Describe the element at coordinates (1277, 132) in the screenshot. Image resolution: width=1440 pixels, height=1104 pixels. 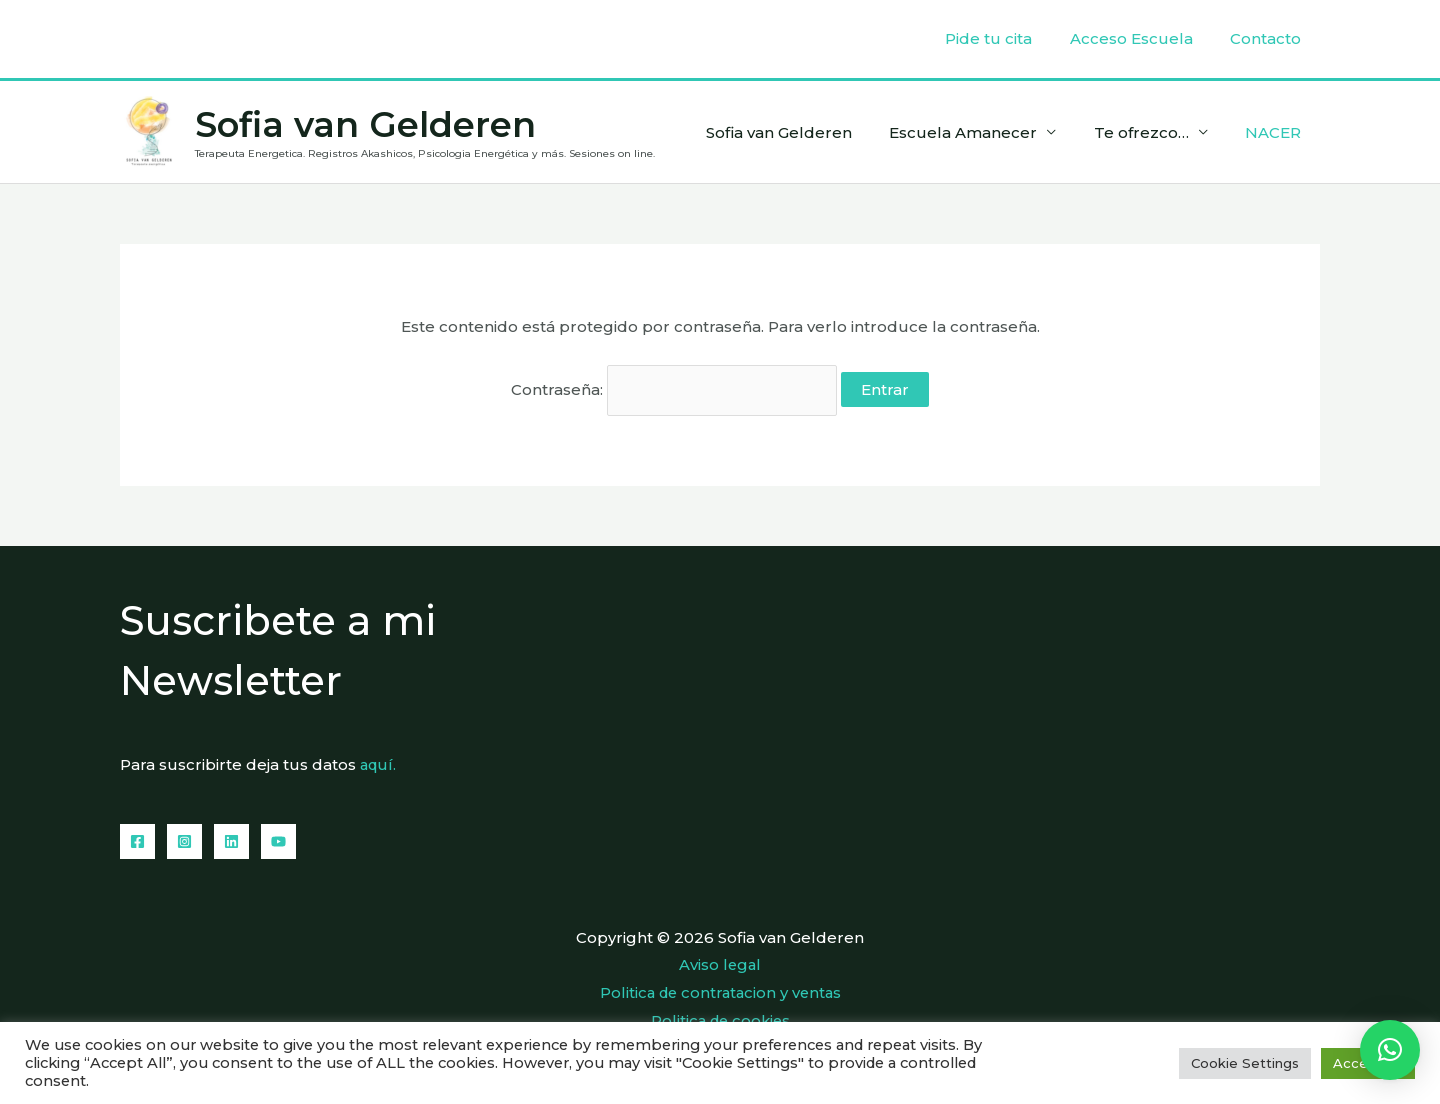
I see `NACER` at that location.